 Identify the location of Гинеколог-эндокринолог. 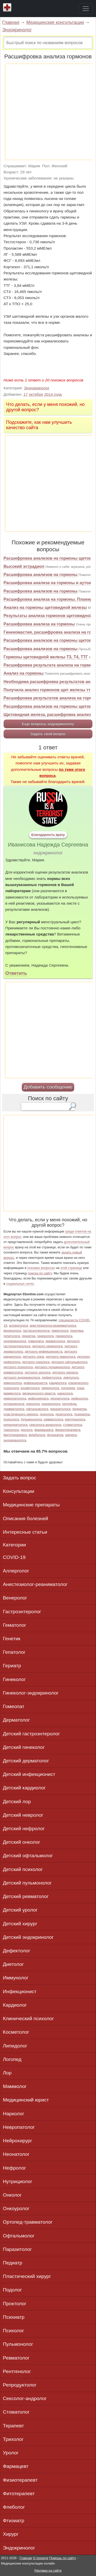
(31, 1693).